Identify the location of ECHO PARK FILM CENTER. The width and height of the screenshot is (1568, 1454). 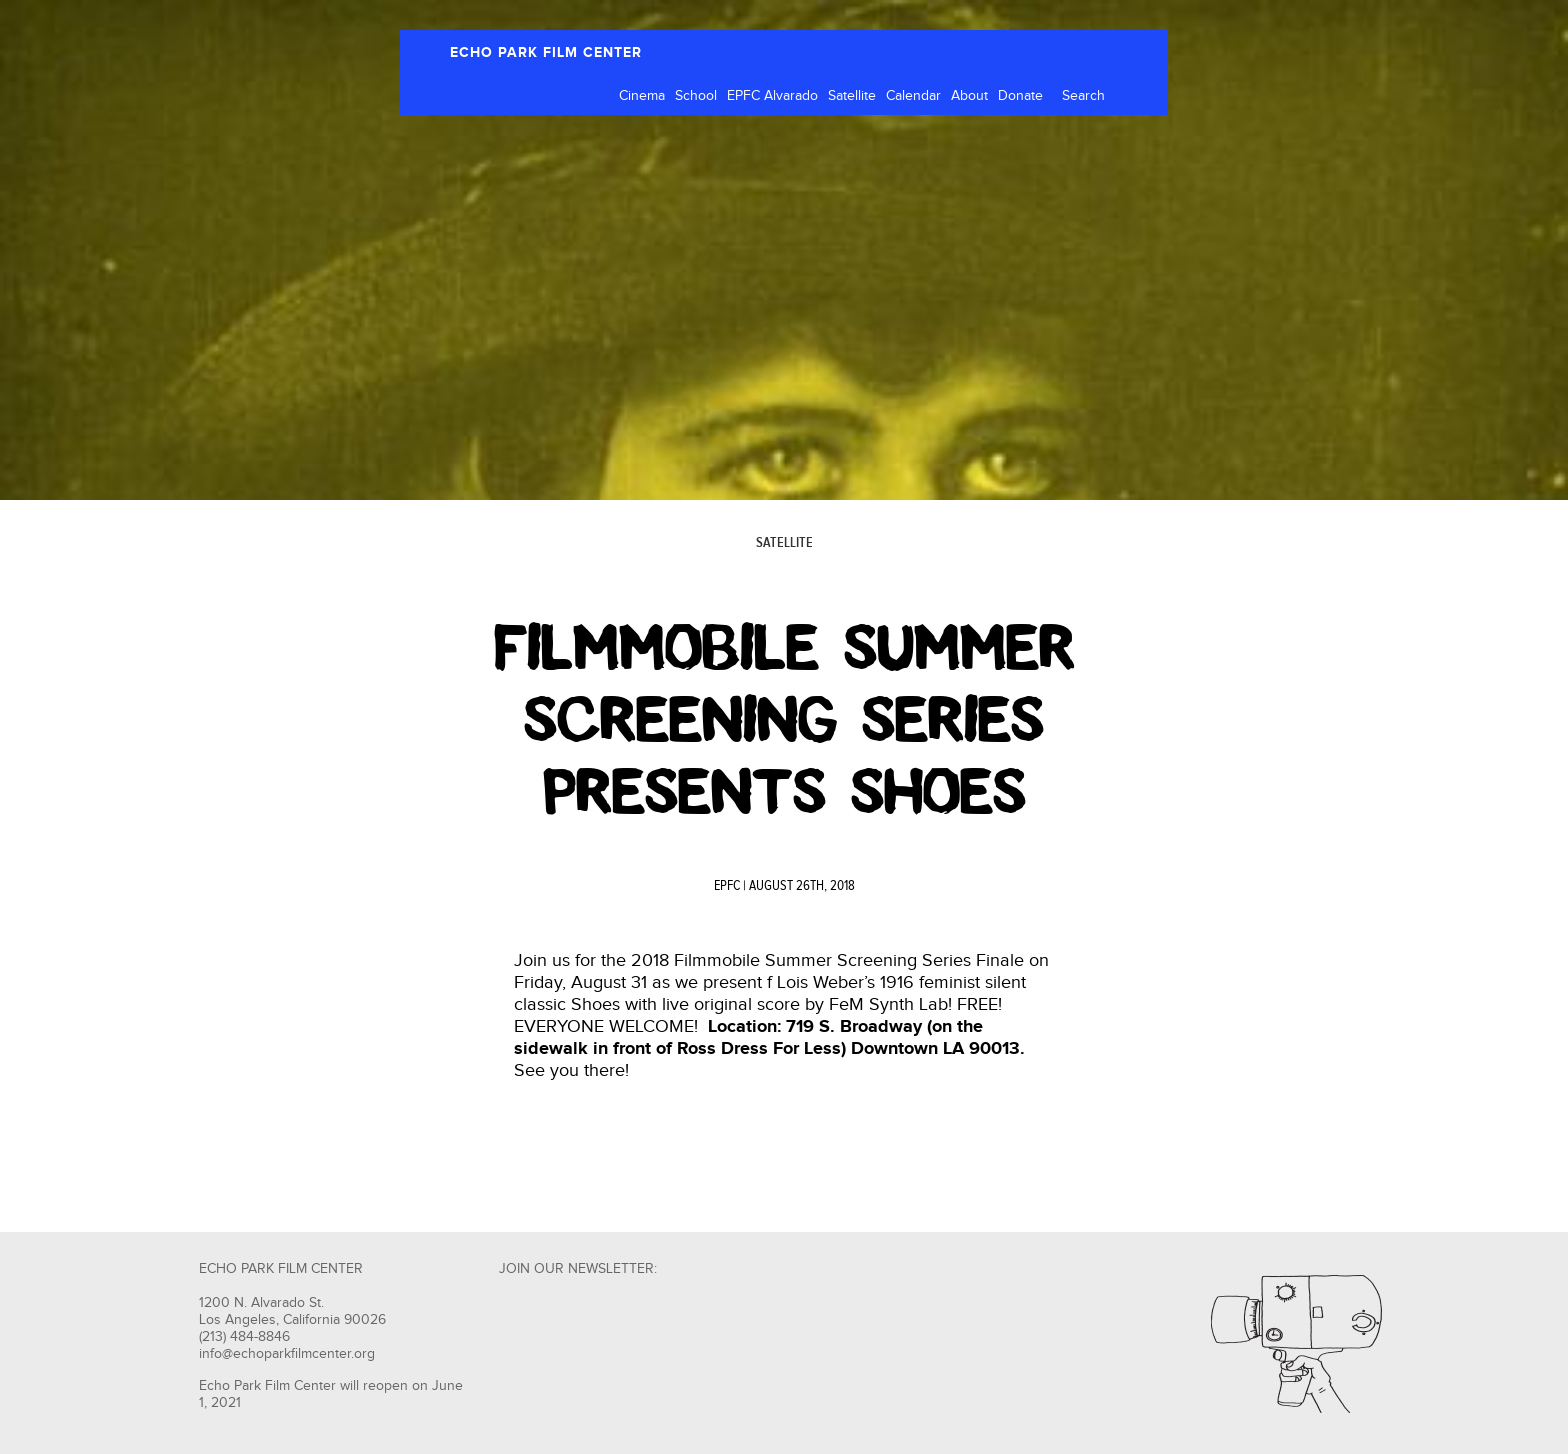
(546, 52).